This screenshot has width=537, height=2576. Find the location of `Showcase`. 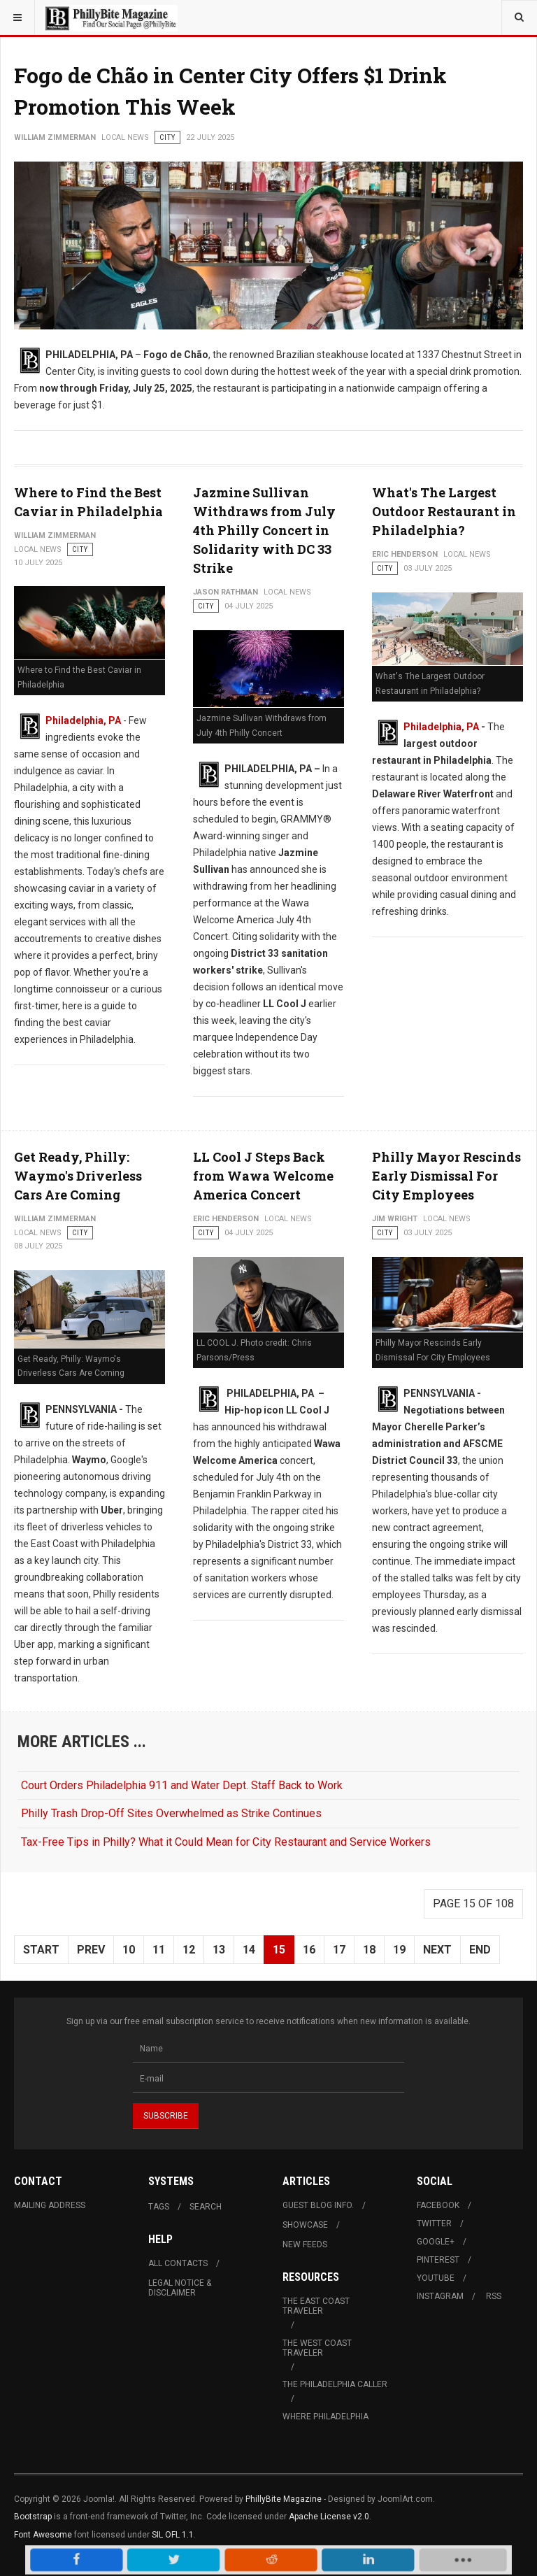

Showcase is located at coordinates (305, 2225).